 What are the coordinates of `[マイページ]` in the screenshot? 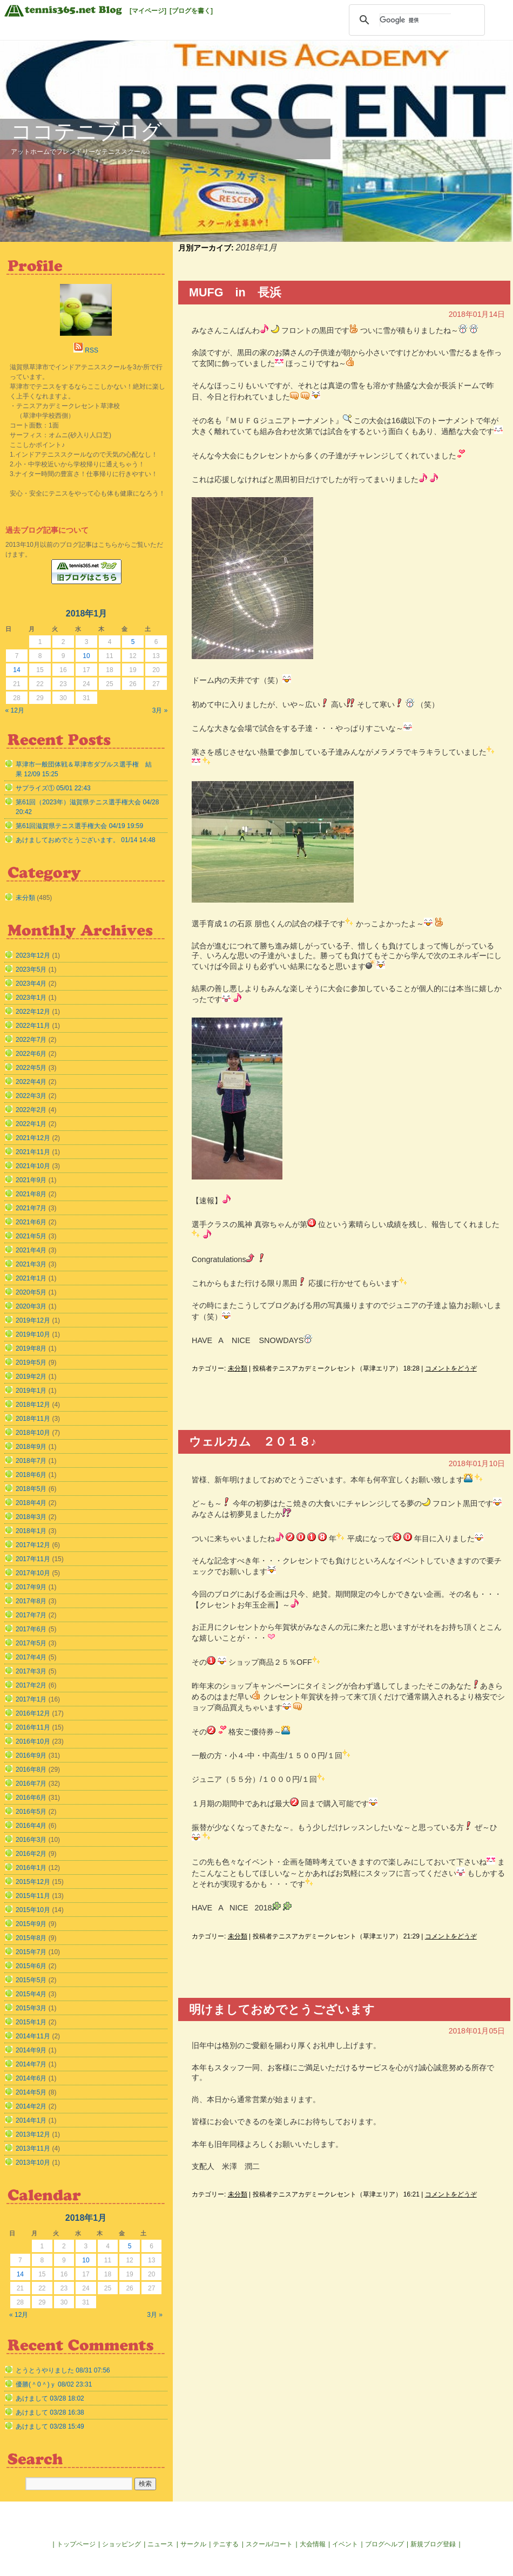 It's located at (148, 11).